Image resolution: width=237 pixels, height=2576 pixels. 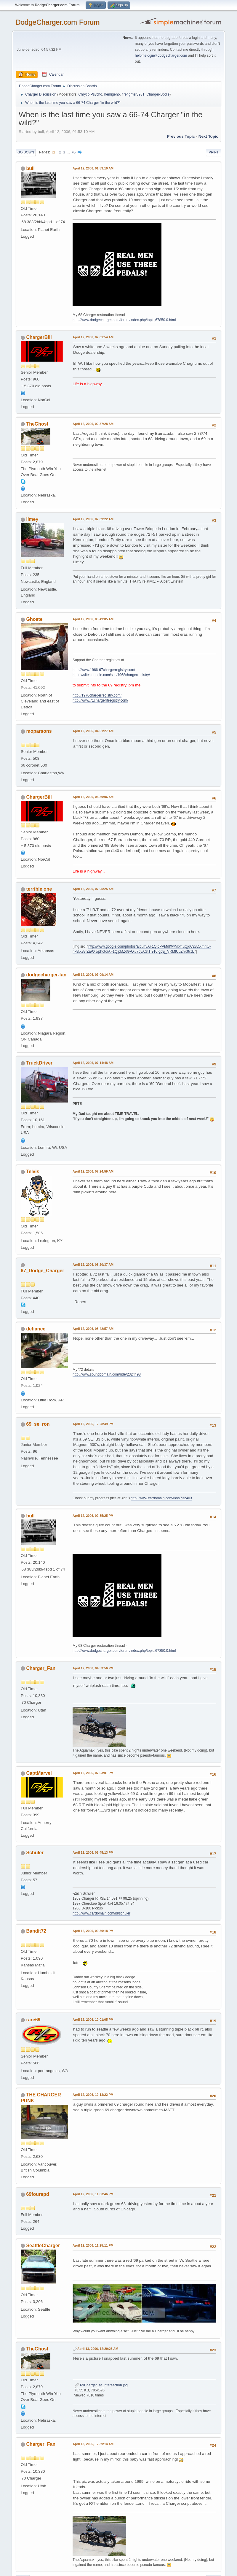 What do you see at coordinates (93, 974) in the screenshot?
I see `April 12, 2006, 07:09:14 AM` at bounding box center [93, 974].